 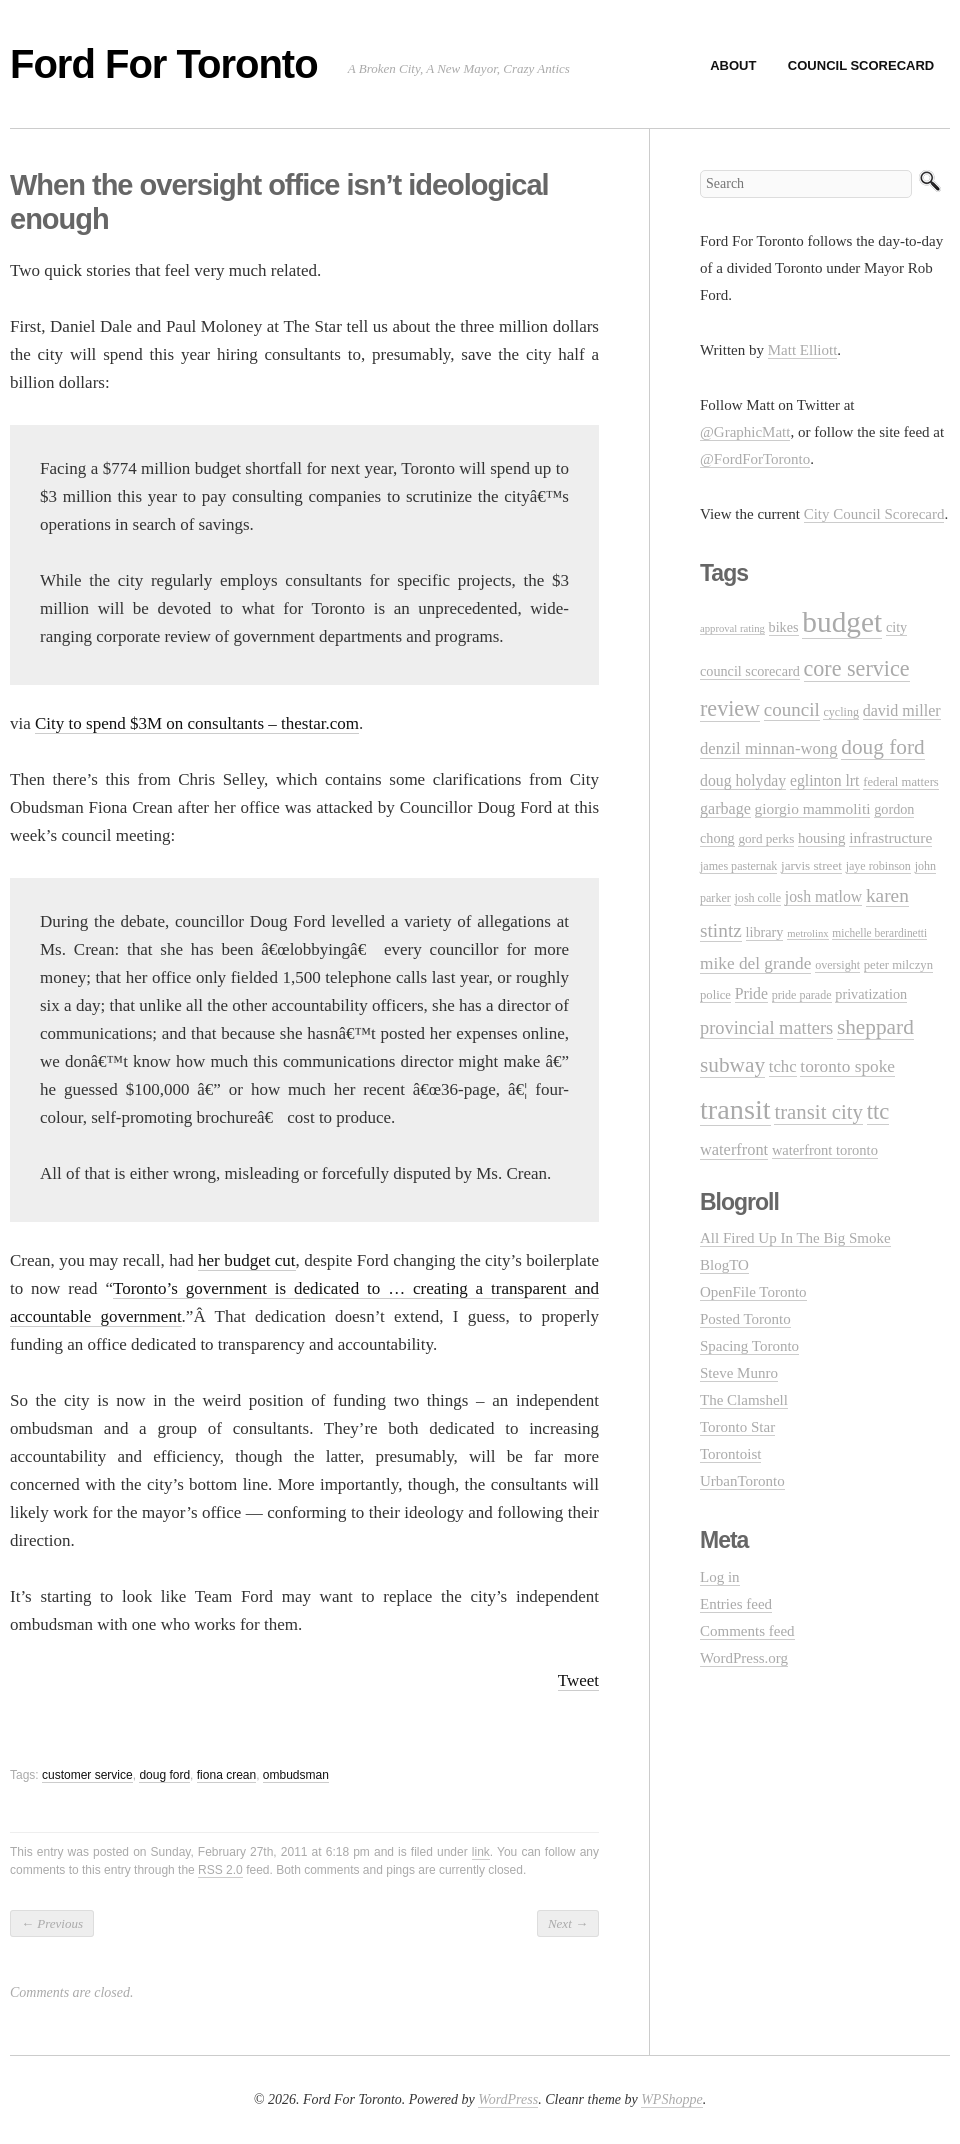 I want to click on Matt Elliott, so click(x=803, y=350).